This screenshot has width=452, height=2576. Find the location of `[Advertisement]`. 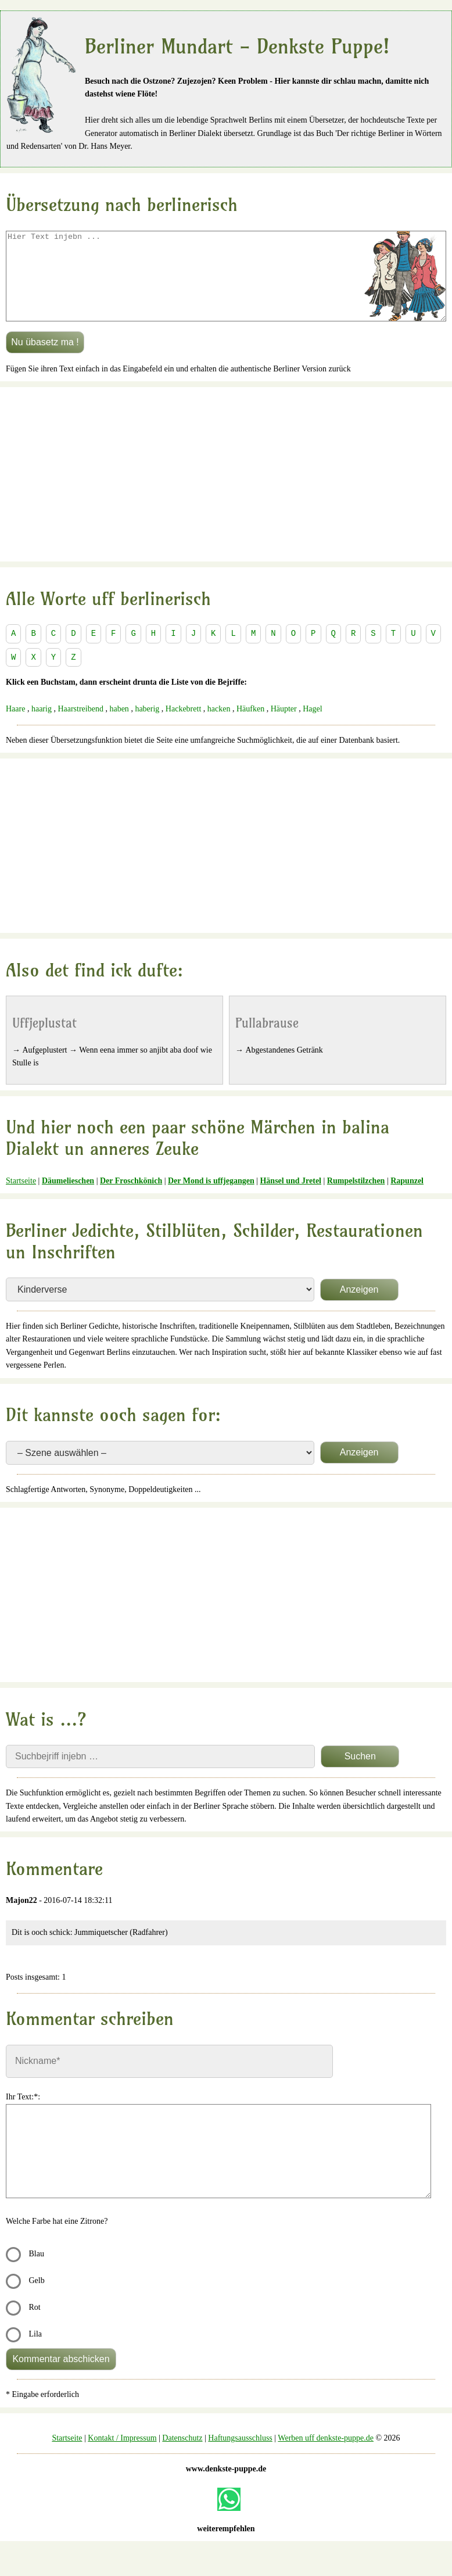

[Advertisement] is located at coordinates (226, 491).